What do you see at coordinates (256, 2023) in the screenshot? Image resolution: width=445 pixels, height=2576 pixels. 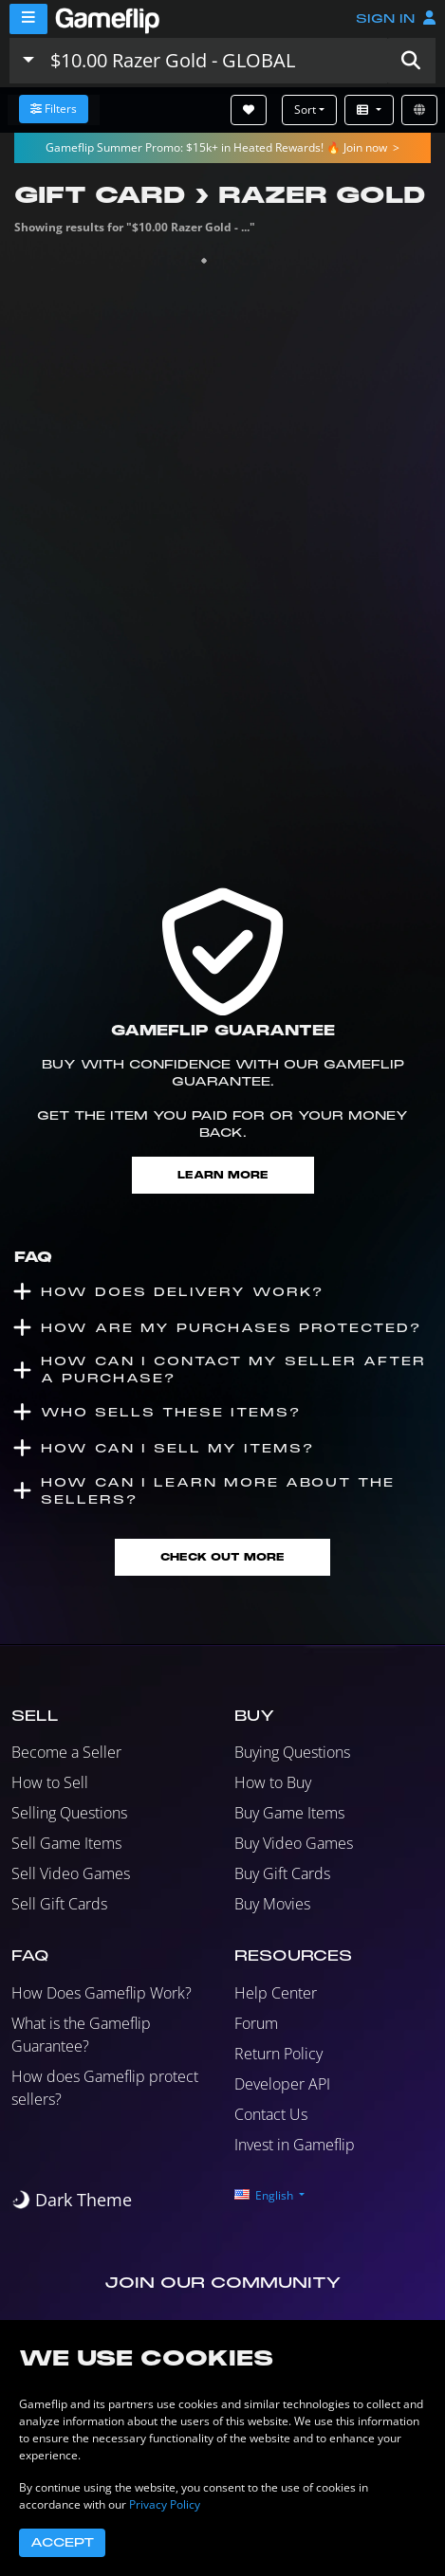 I see `Forum` at bounding box center [256, 2023].